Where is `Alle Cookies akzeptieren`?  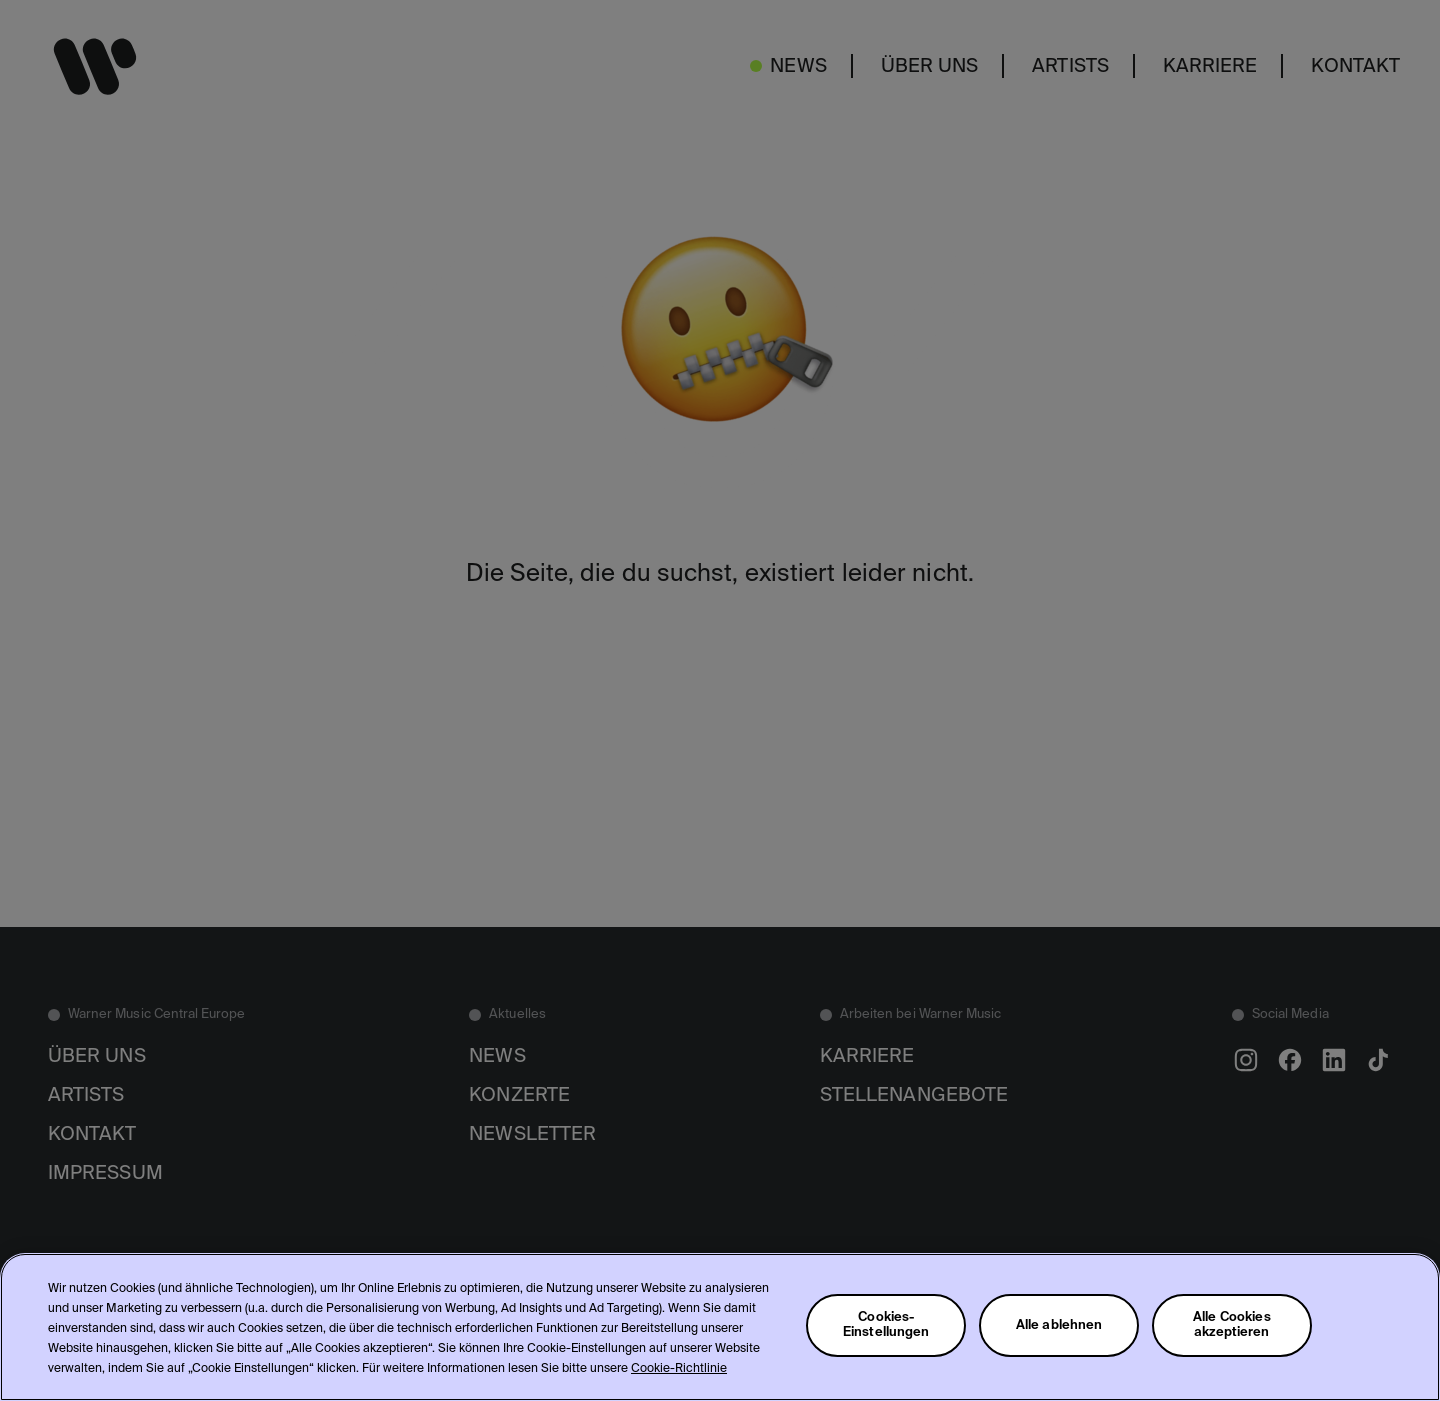 Alle Cookies akzeptieren is located at coordinates (1232, 1325).